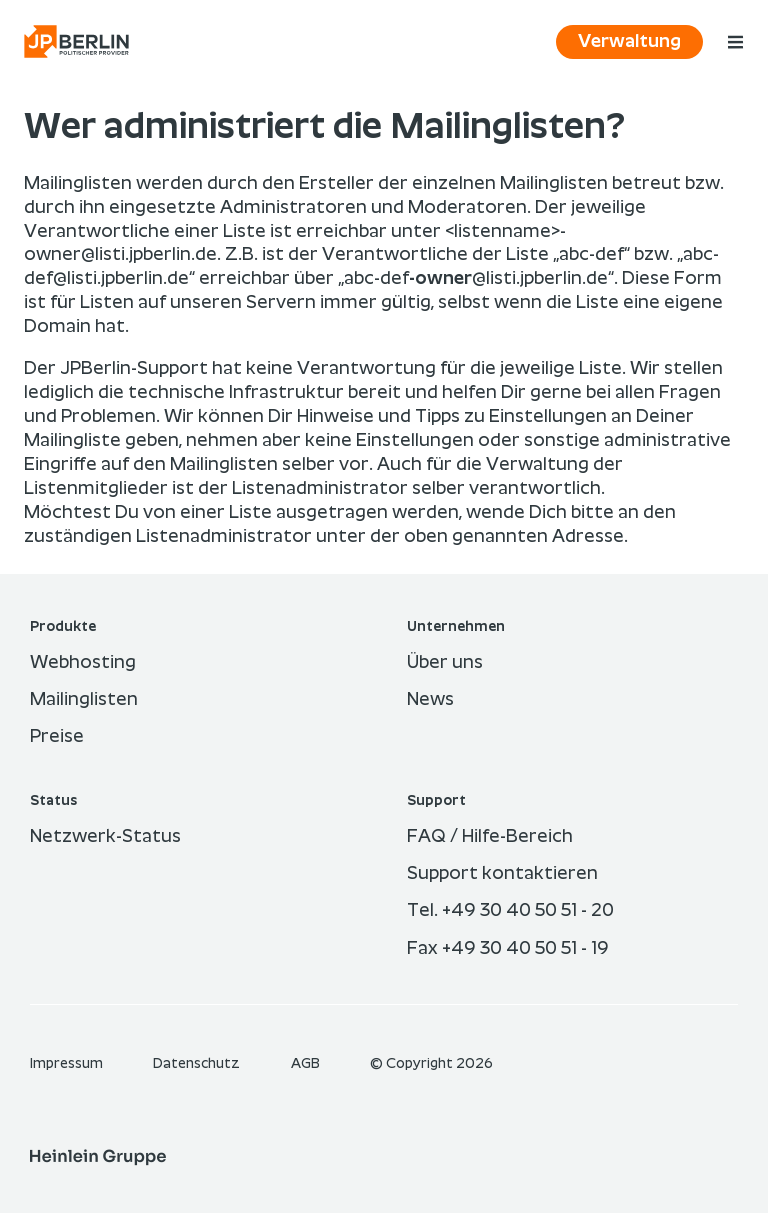 This screenshot has width=768, height=1213. Describe the element at coordinates (430, 700) in the screenshot. I see `News` at that location.